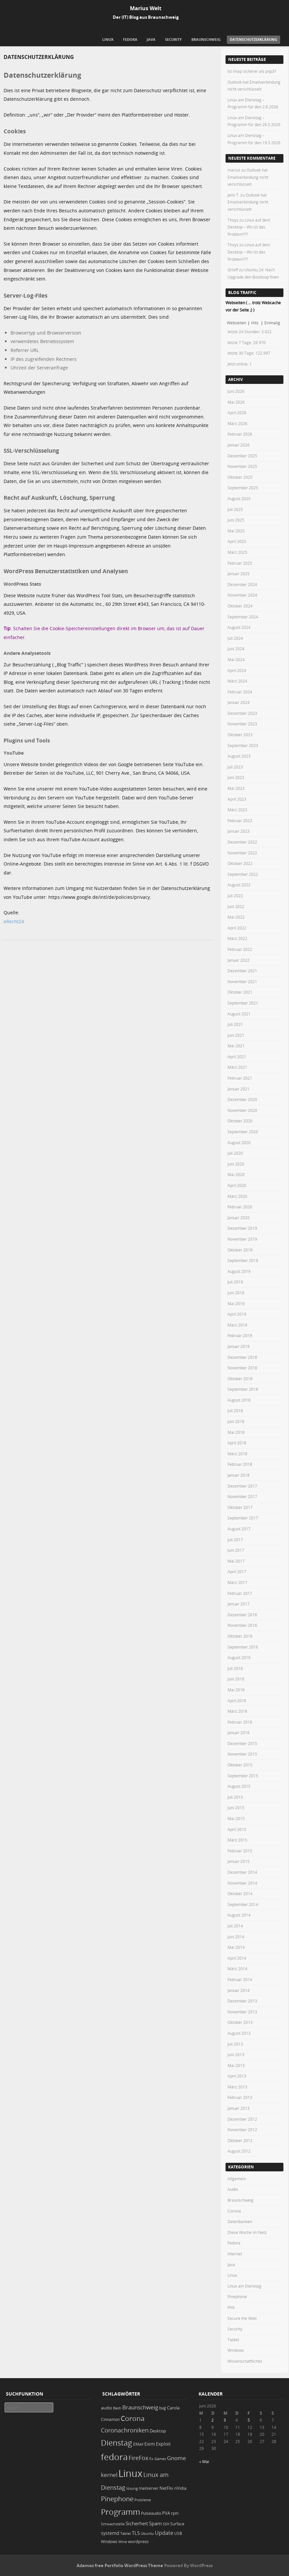  I want to click on Braunschweig, so click(206, 39).